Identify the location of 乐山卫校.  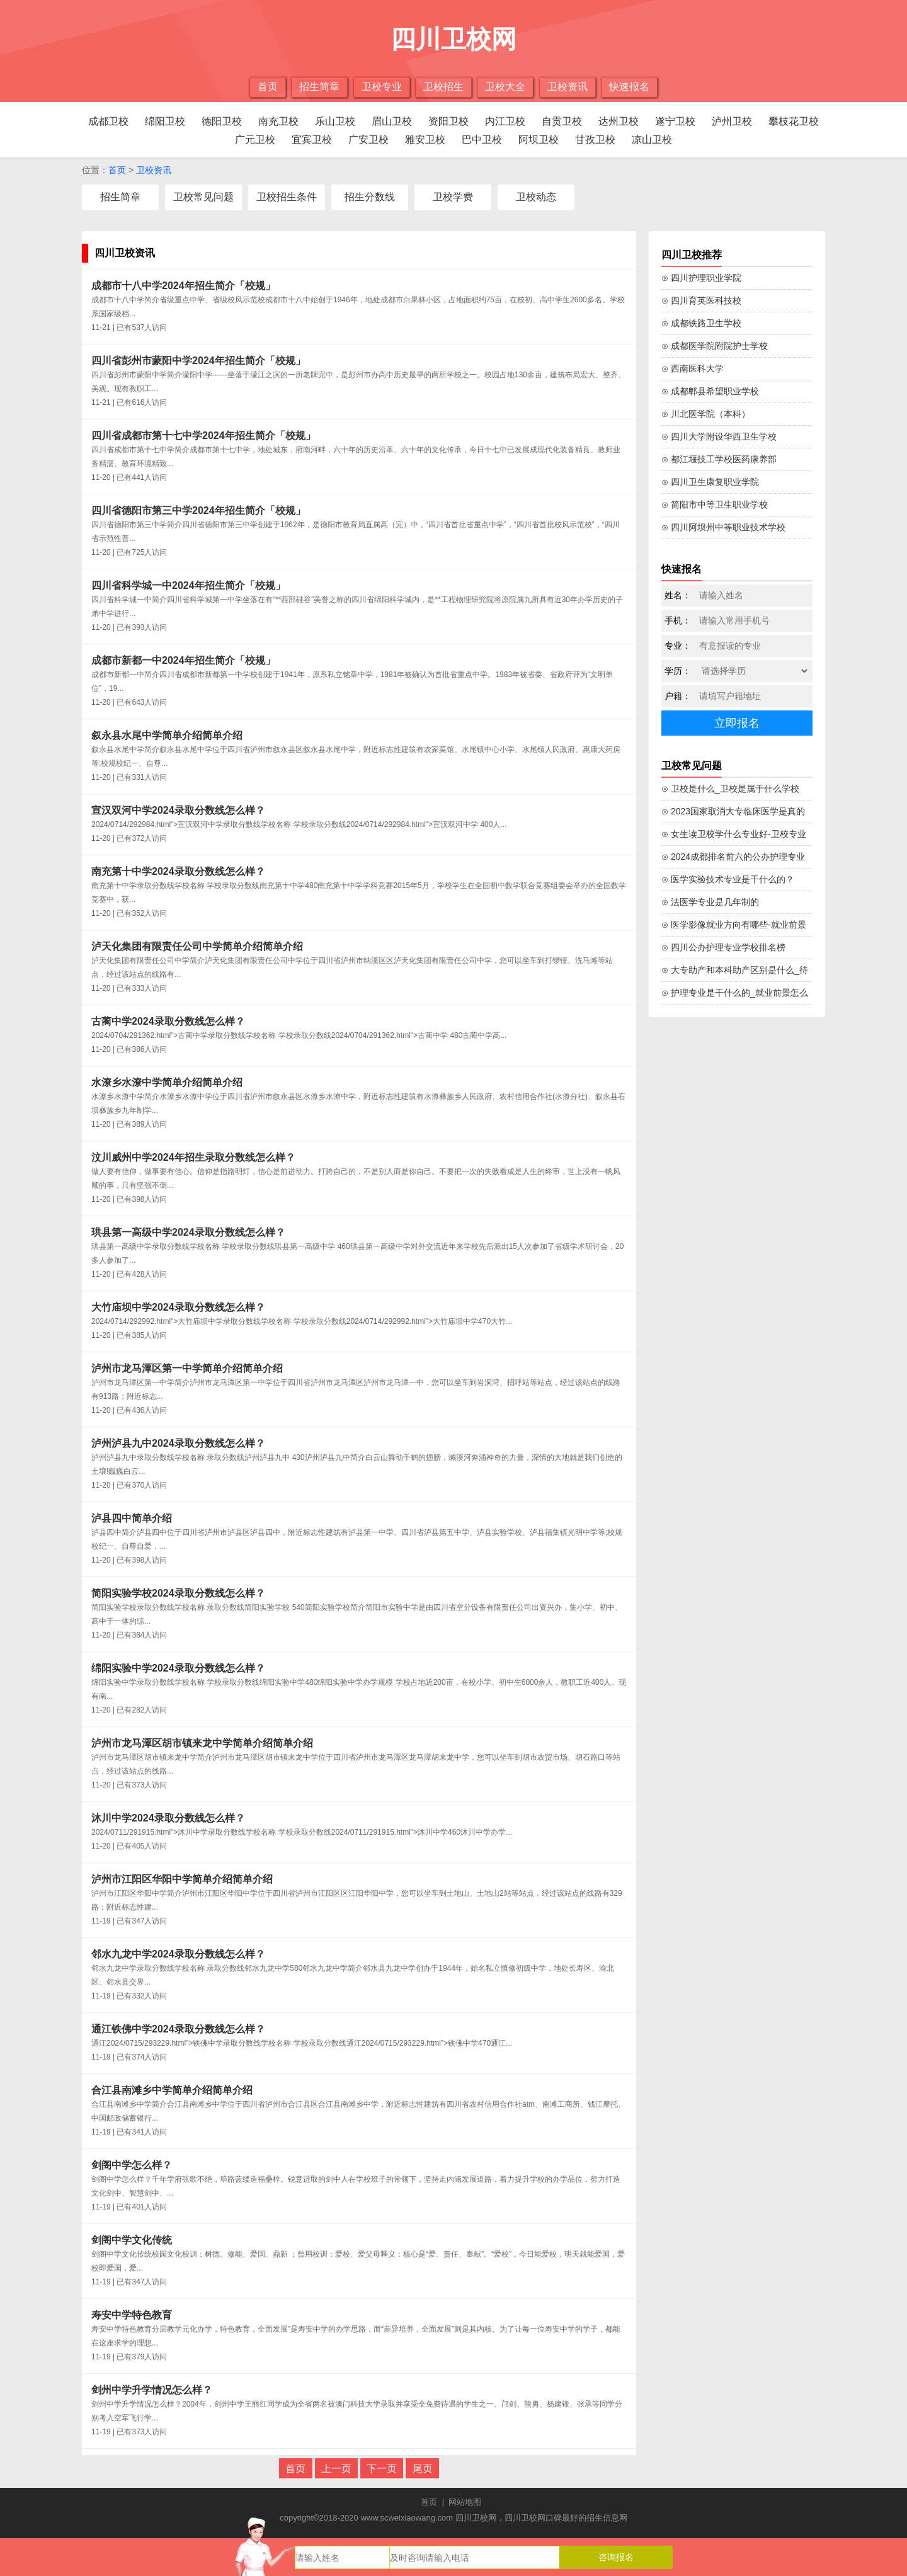
(335, 121).